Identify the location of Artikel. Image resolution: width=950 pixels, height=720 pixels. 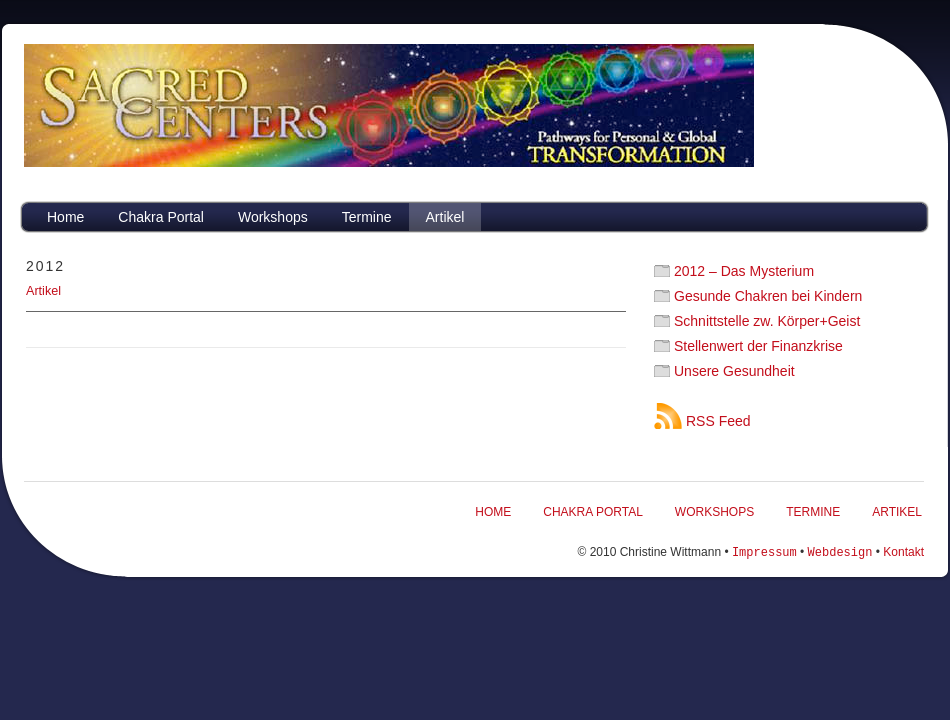
(445, 217).